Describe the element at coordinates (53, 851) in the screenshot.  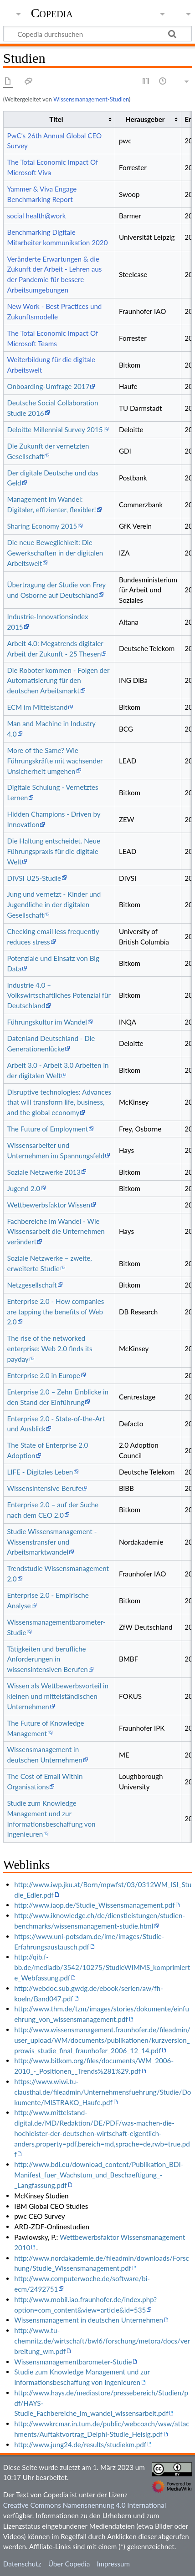
I see `Die Haltung entscheidet. Neue Führungspraxis für die digitale Welt` at that location.